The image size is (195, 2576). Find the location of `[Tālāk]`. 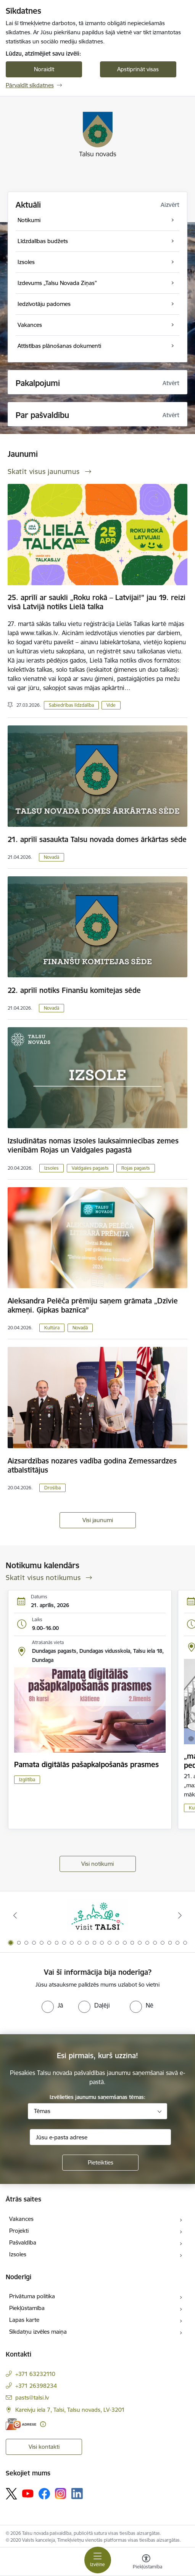

[Tālāk] is located at coordinates (180, 1915).